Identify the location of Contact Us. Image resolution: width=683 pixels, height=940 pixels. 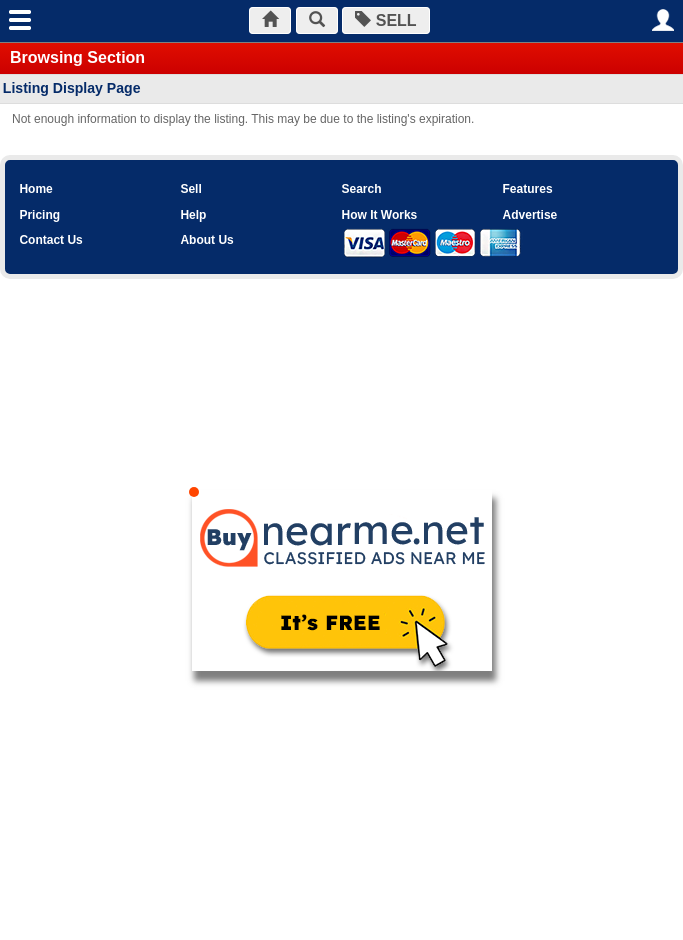
(50, 240).